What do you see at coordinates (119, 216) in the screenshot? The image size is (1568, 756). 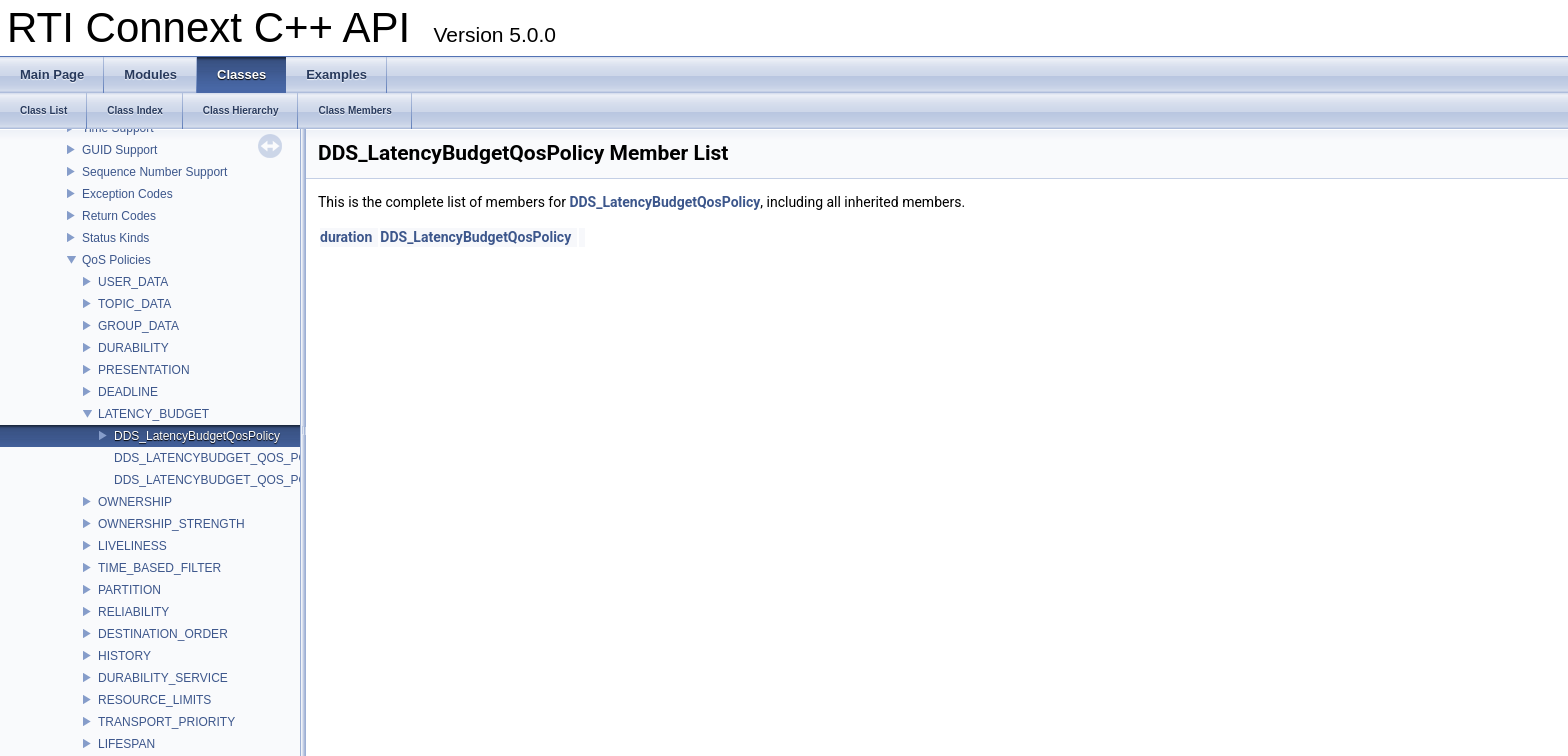 I see `Return Codes` at bounding box center [119, 216].